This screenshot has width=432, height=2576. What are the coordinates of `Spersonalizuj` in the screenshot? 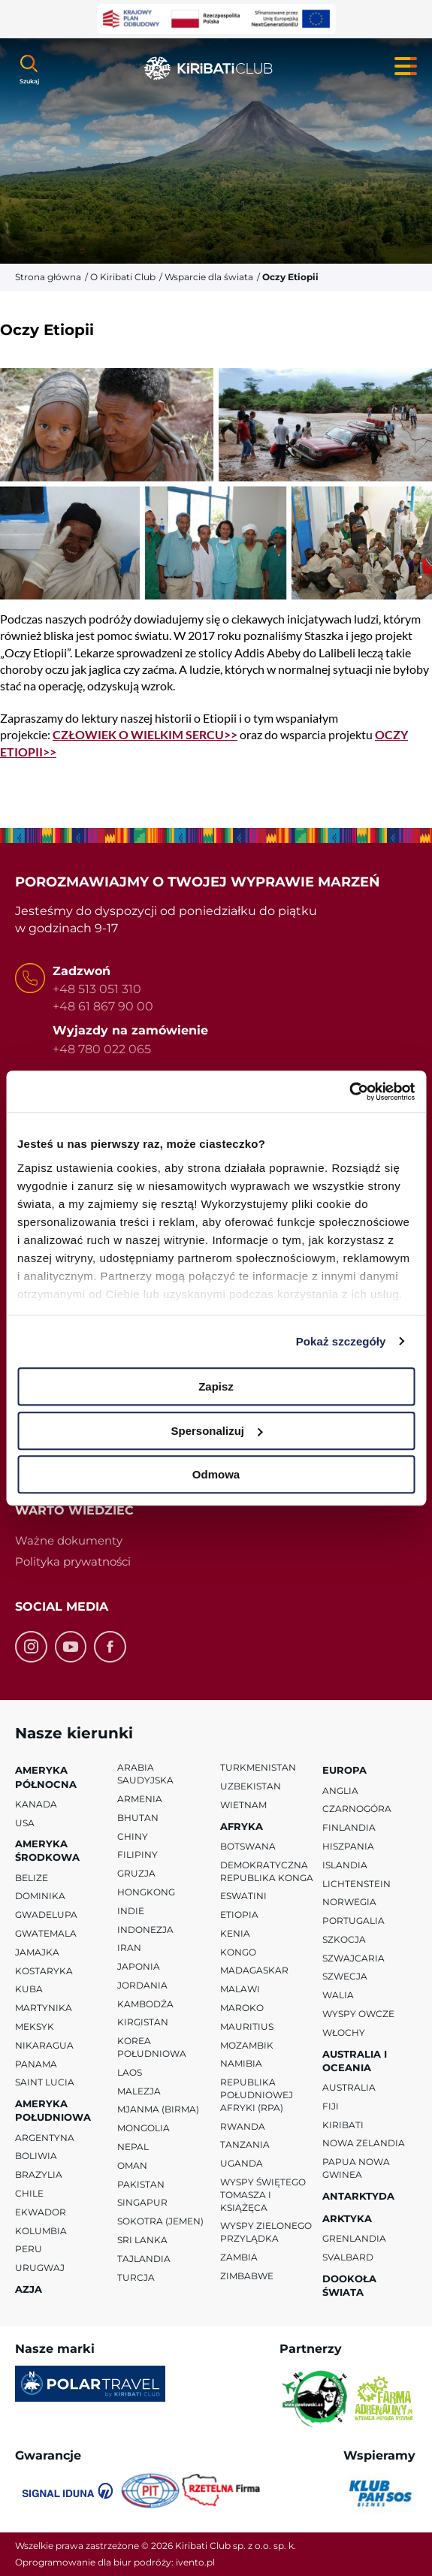 It's located at (216, 1430).